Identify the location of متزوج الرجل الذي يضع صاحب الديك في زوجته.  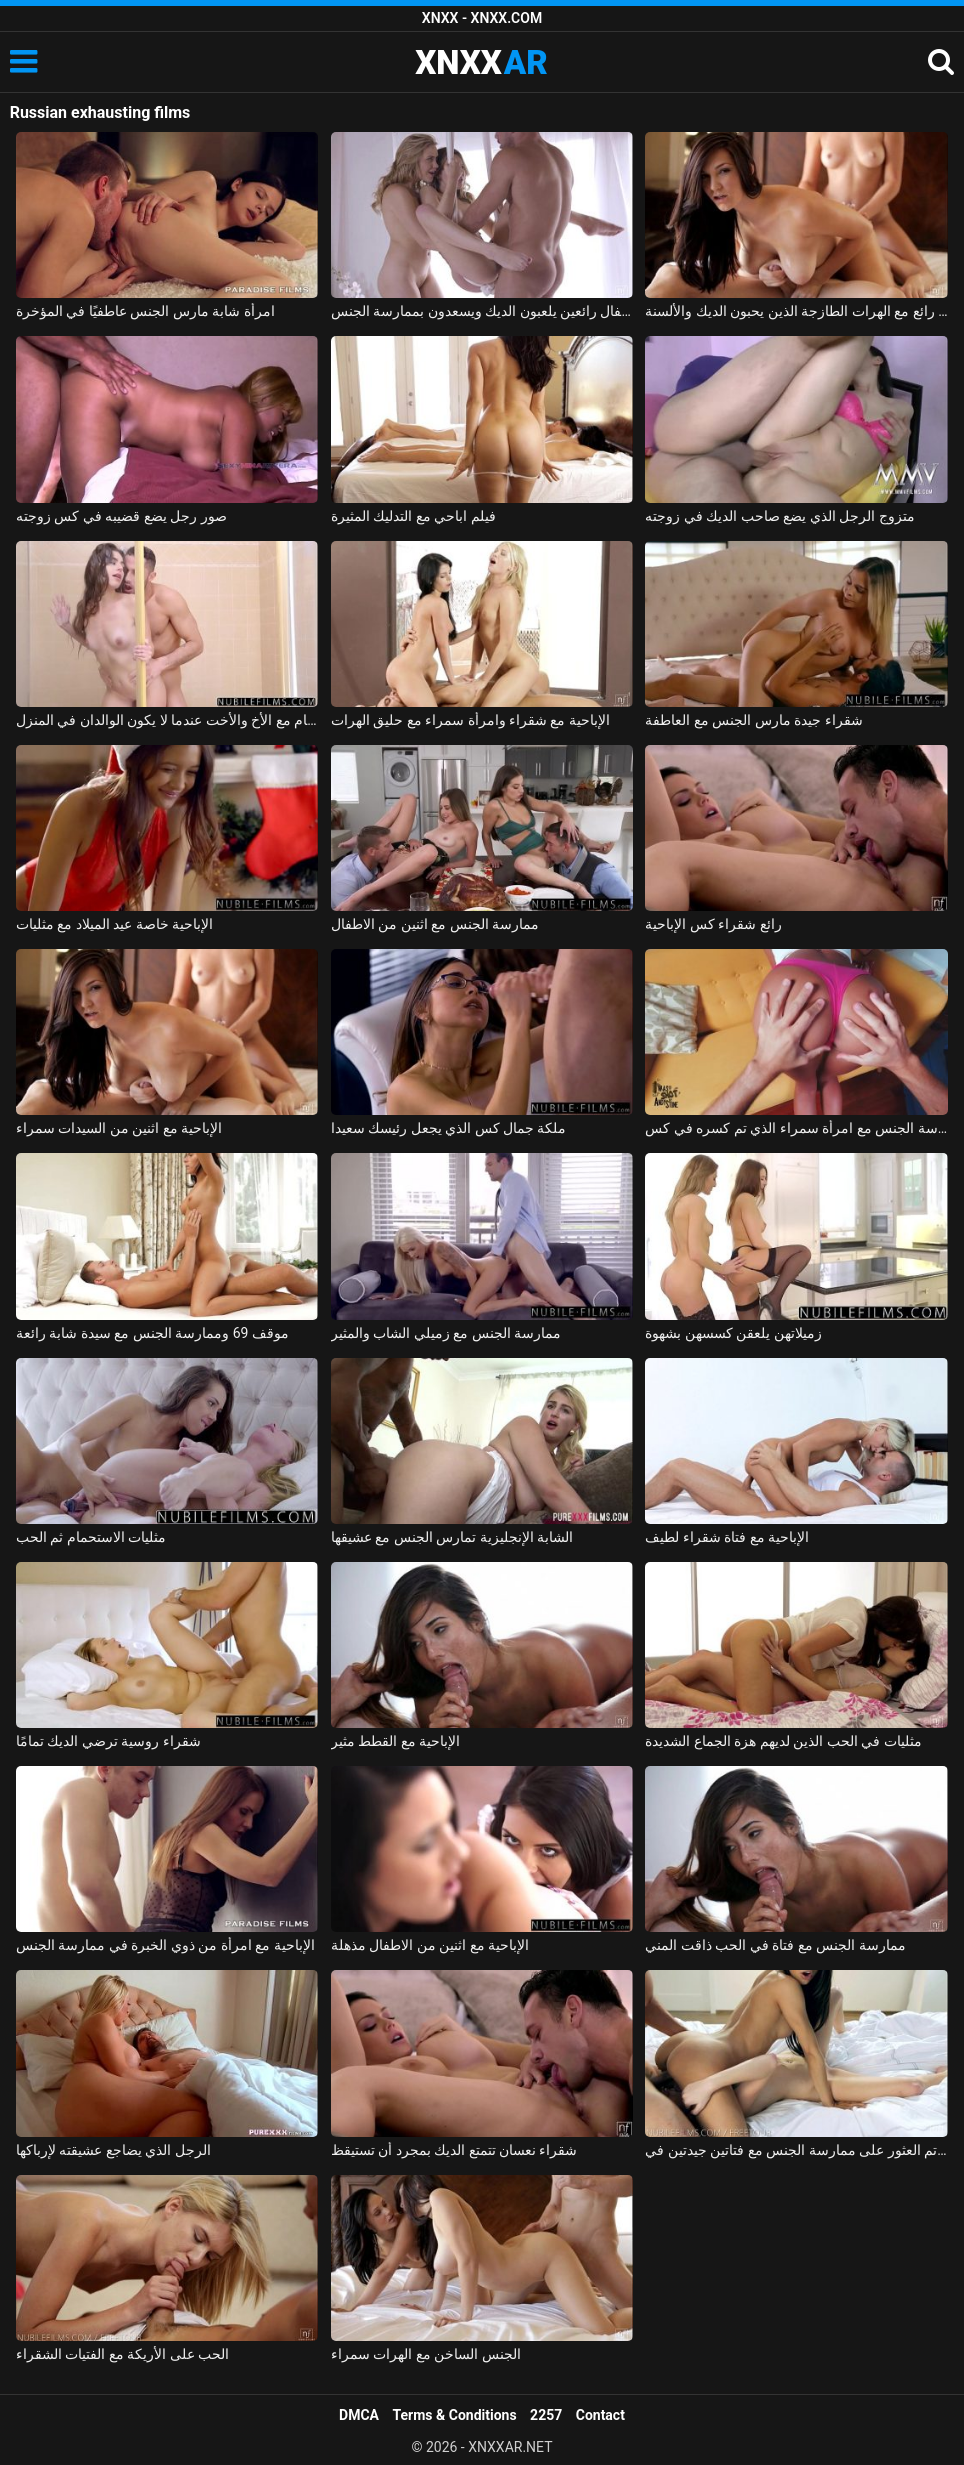
(779, 516).